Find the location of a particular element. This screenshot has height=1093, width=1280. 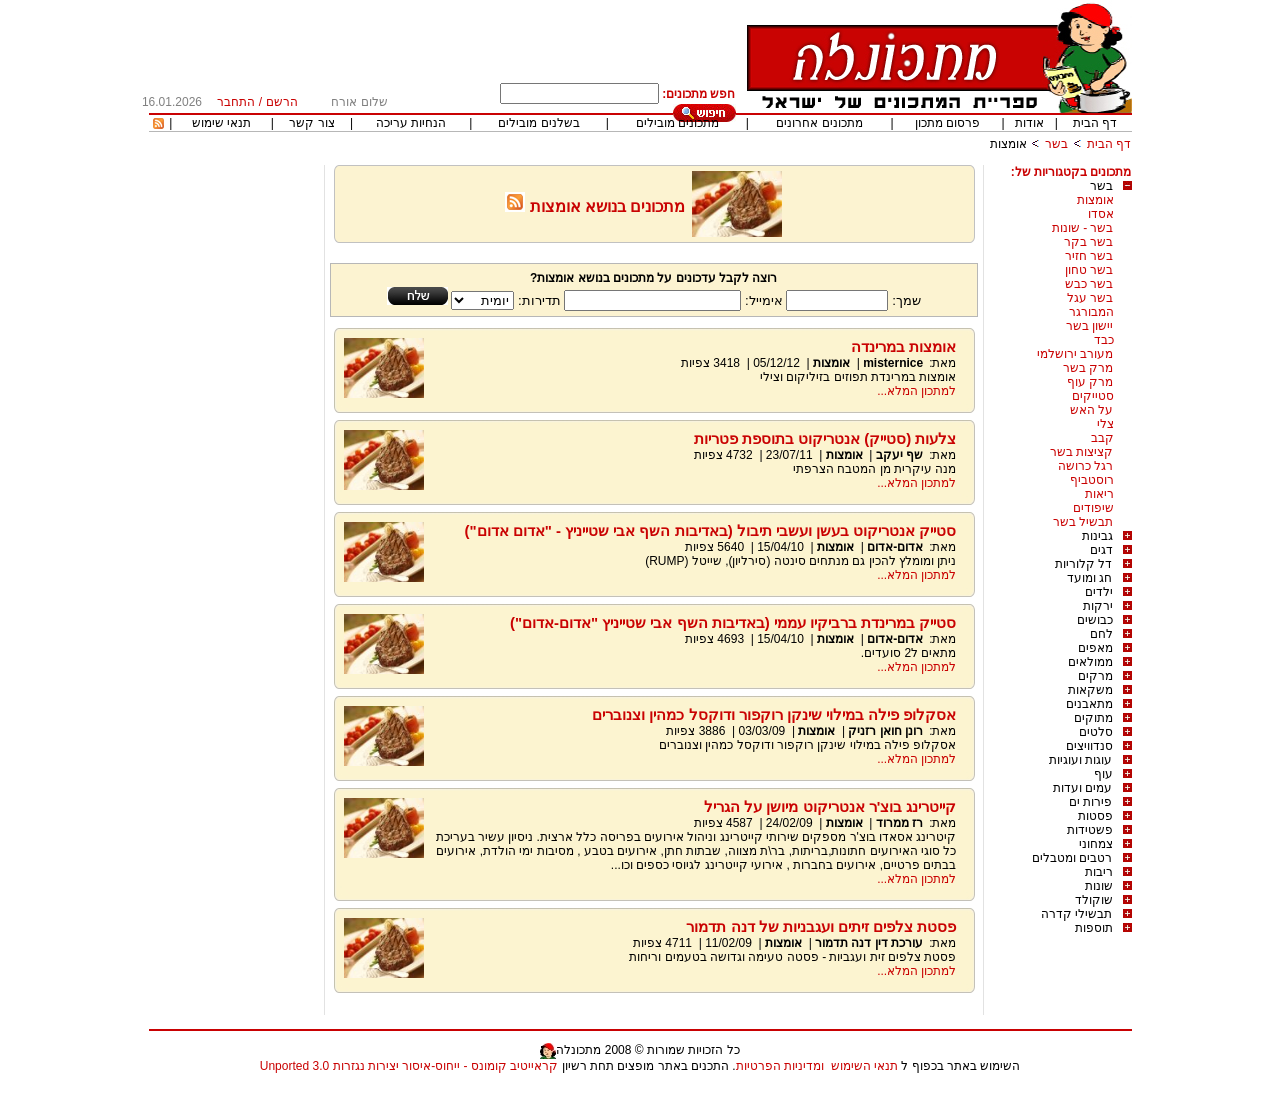

סטייקים is located at coordinates (1093, 396).